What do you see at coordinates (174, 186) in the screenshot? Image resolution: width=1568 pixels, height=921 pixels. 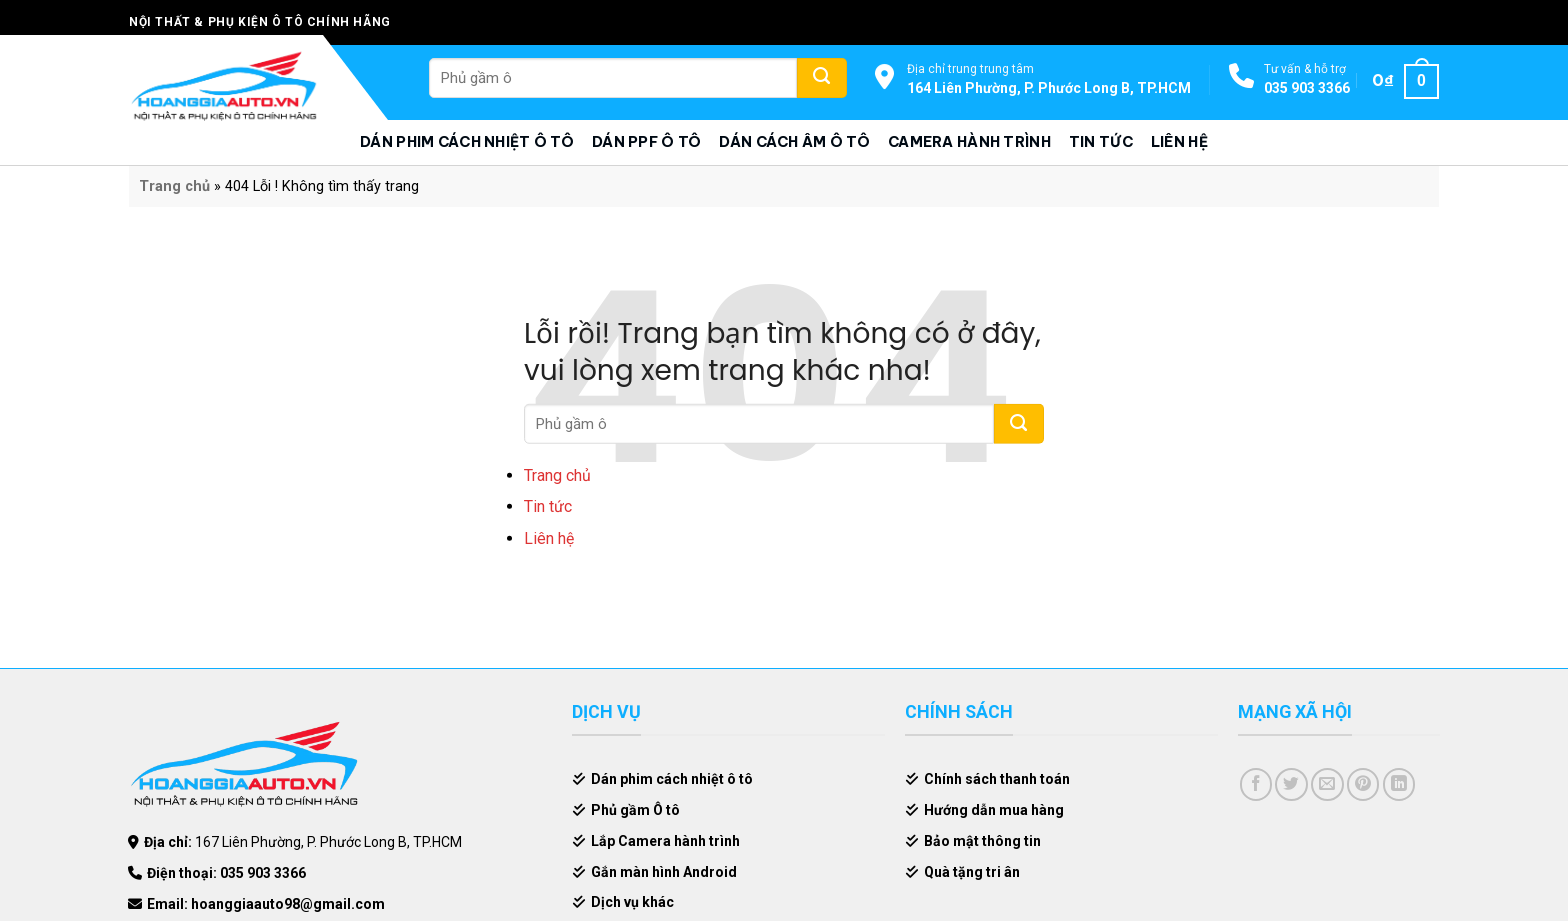 I see `Trang chủ` at bounding box center [174, 186].